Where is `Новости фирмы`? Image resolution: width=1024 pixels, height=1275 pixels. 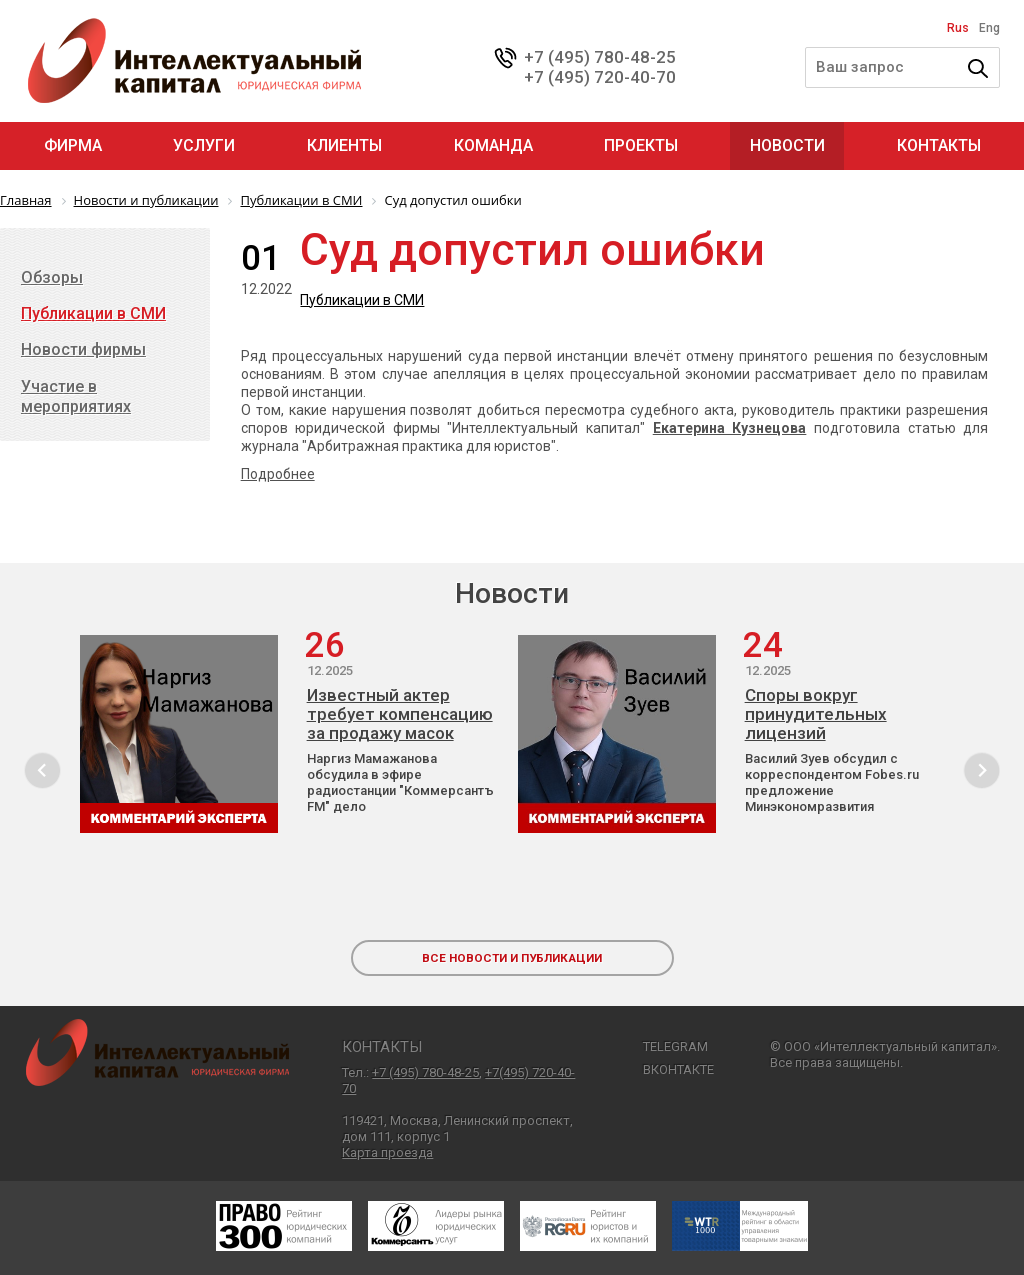
Новости фирмы is located at coordinates (83, 349).